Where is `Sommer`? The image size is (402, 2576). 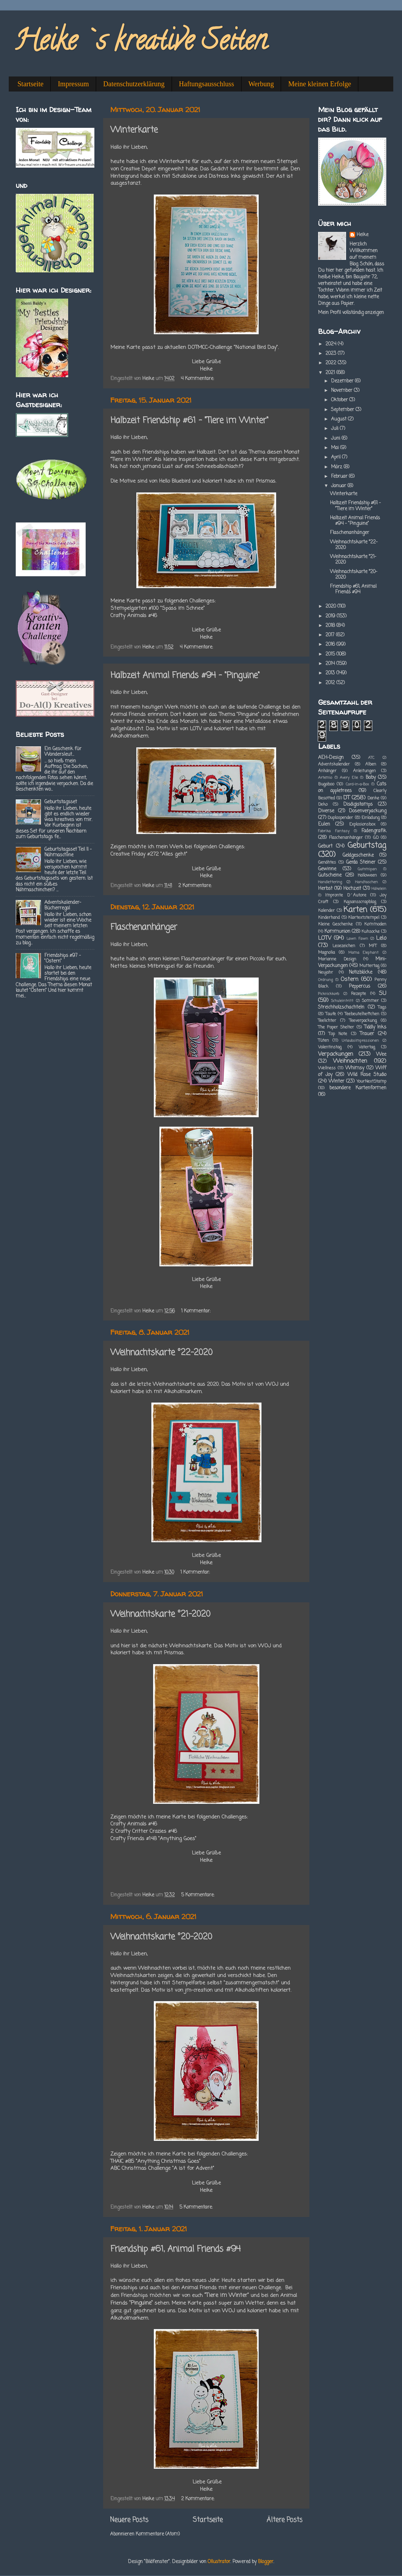 Sommer is located at coordinates (370, 1001).